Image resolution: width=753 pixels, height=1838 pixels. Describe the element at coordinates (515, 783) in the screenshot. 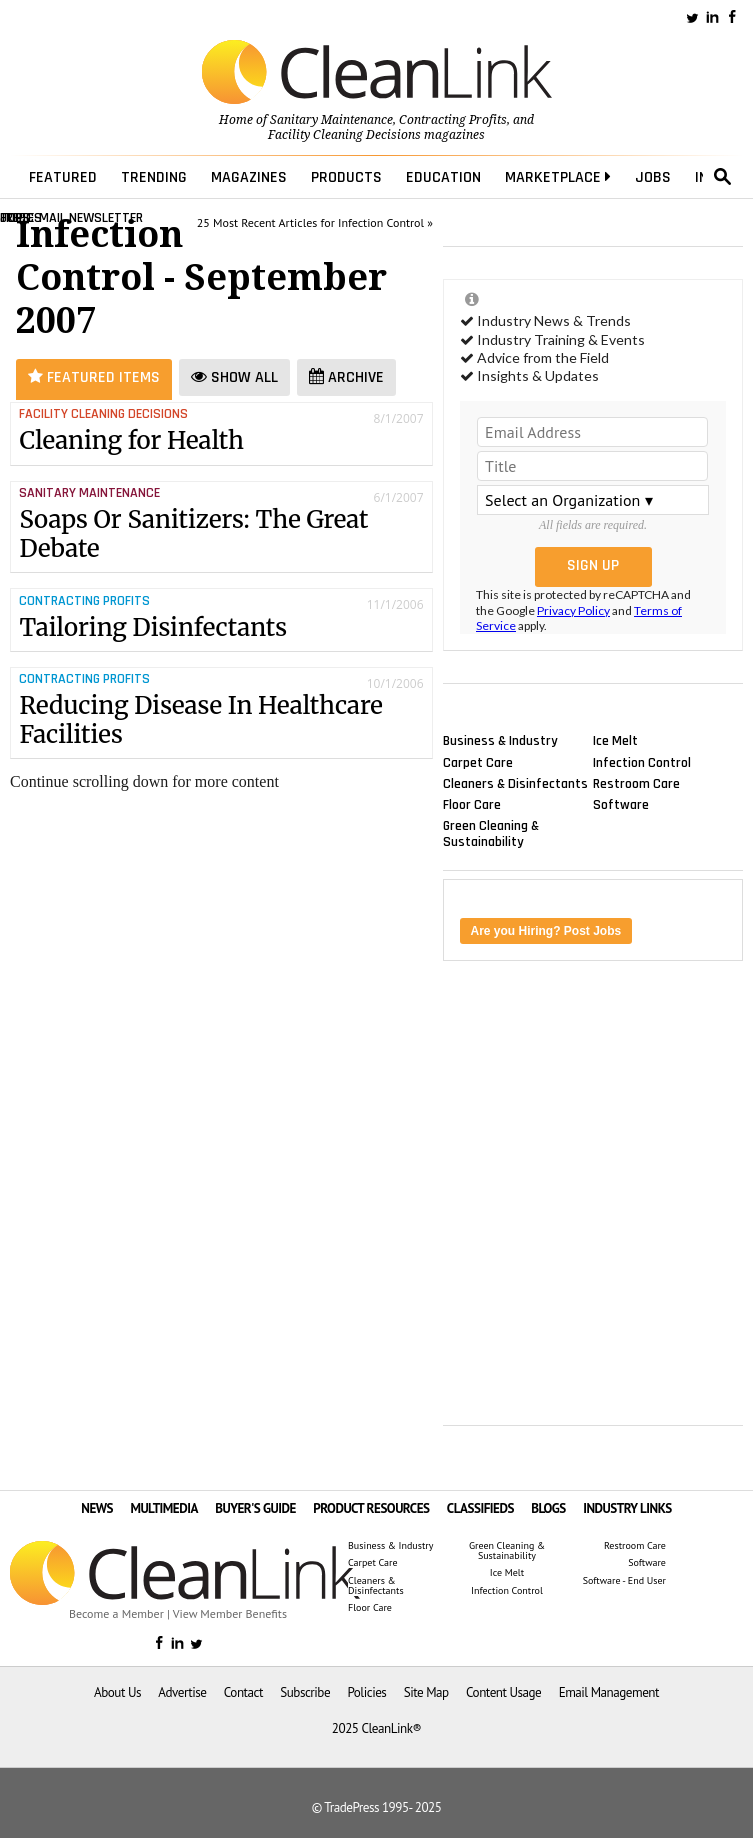

I see `Cleaners & Disinfectants` at that location.